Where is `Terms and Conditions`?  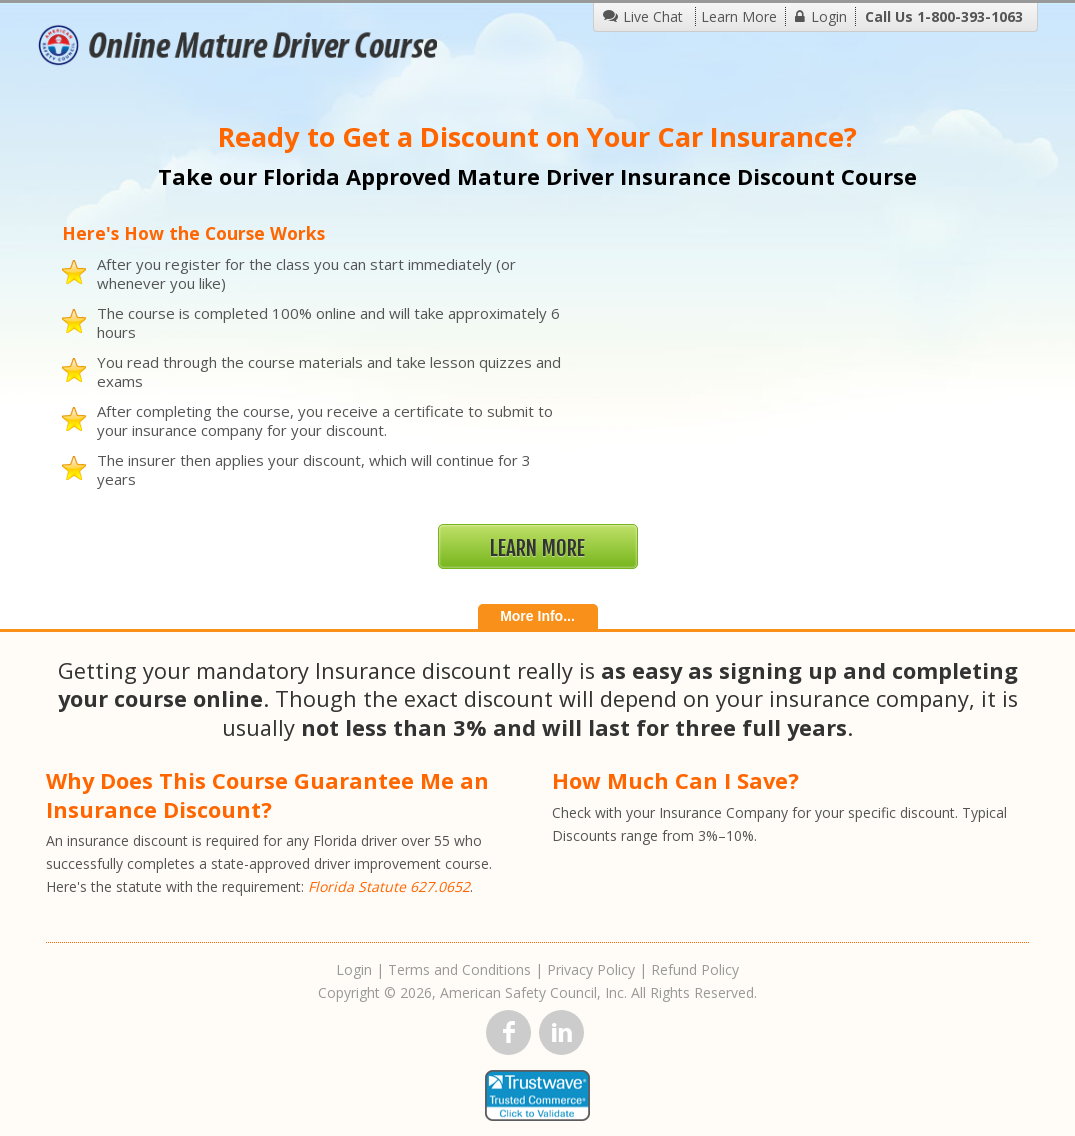 Terms and Conditions is located at coordinates (459, 969).